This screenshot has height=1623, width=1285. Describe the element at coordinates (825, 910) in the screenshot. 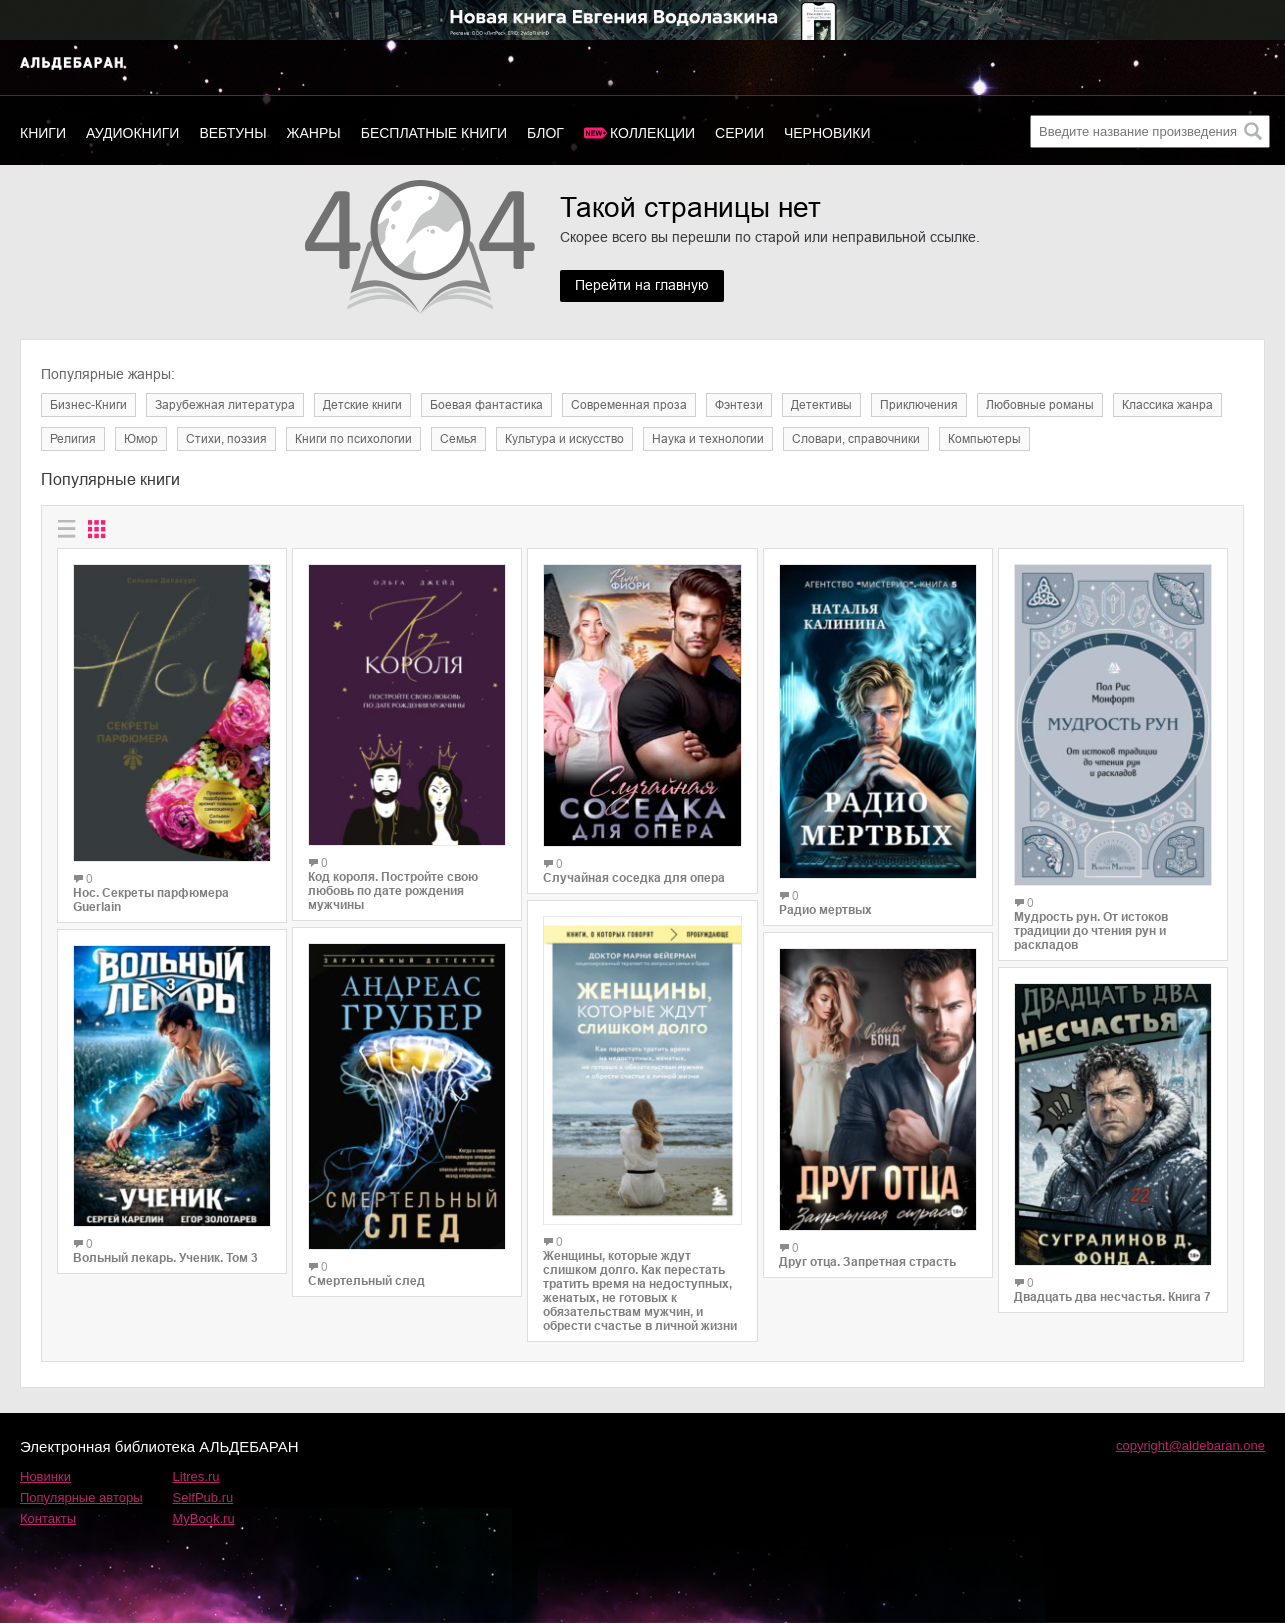

I see `Радио мертвых` at that location.